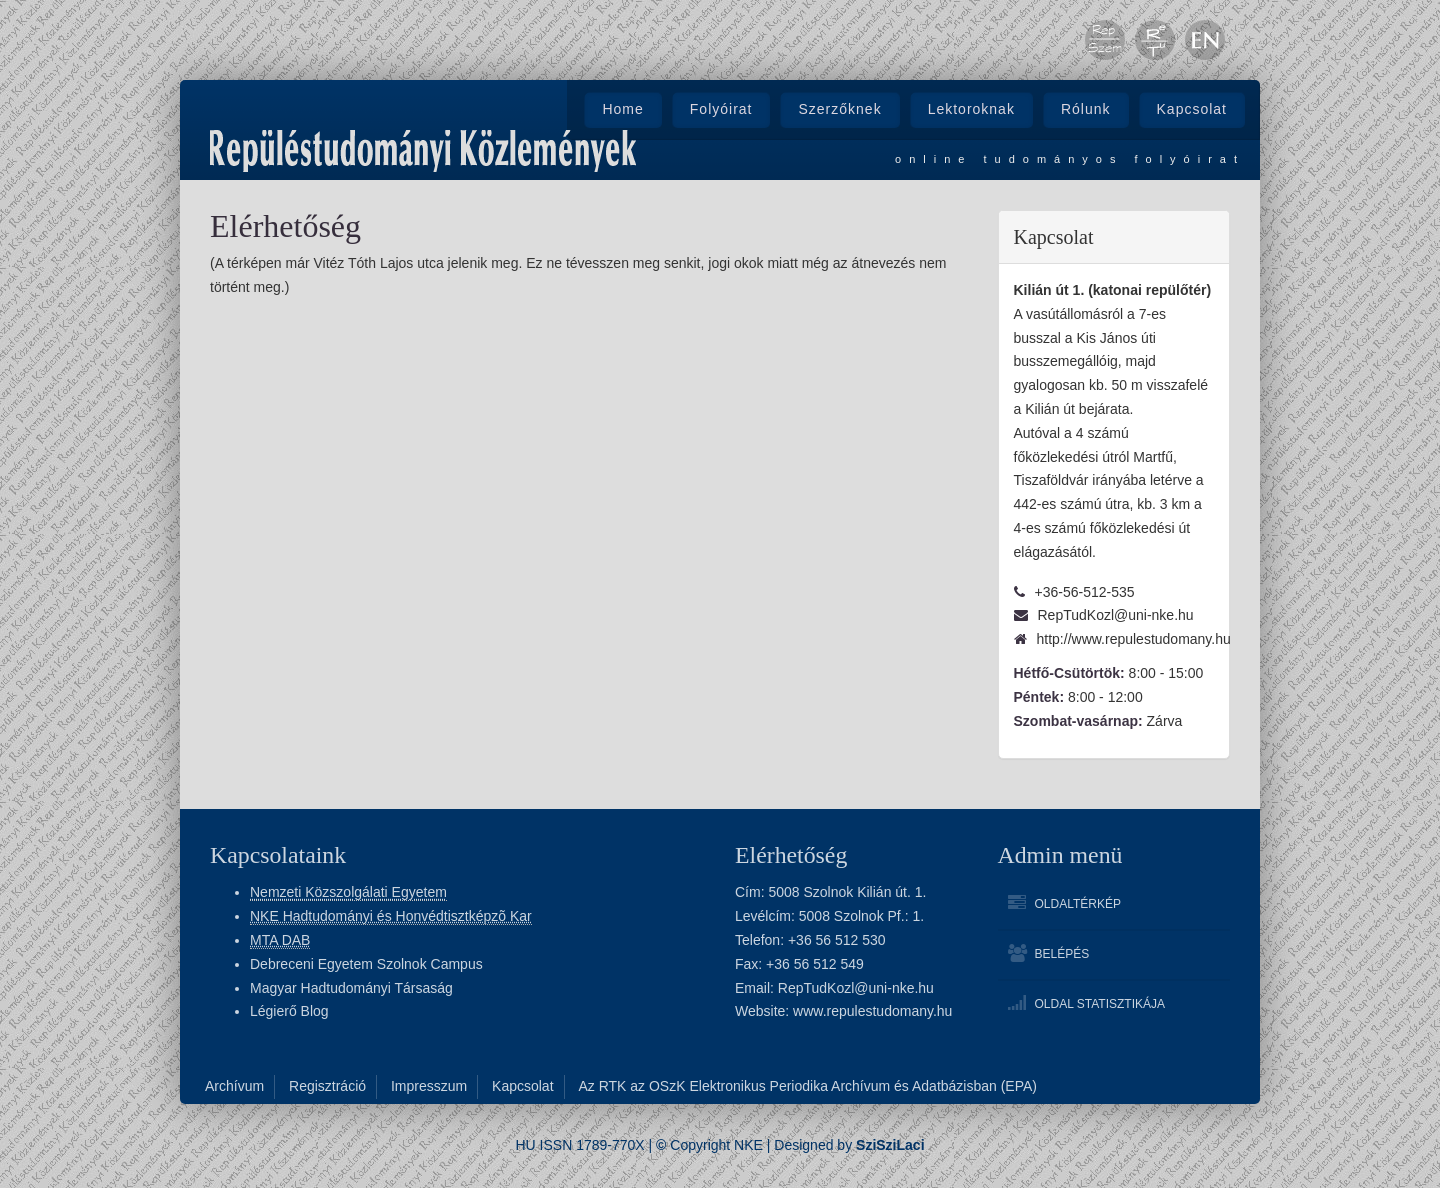  I want to click on RepTudKozl@uni-nke.hu, so click(856, 988).